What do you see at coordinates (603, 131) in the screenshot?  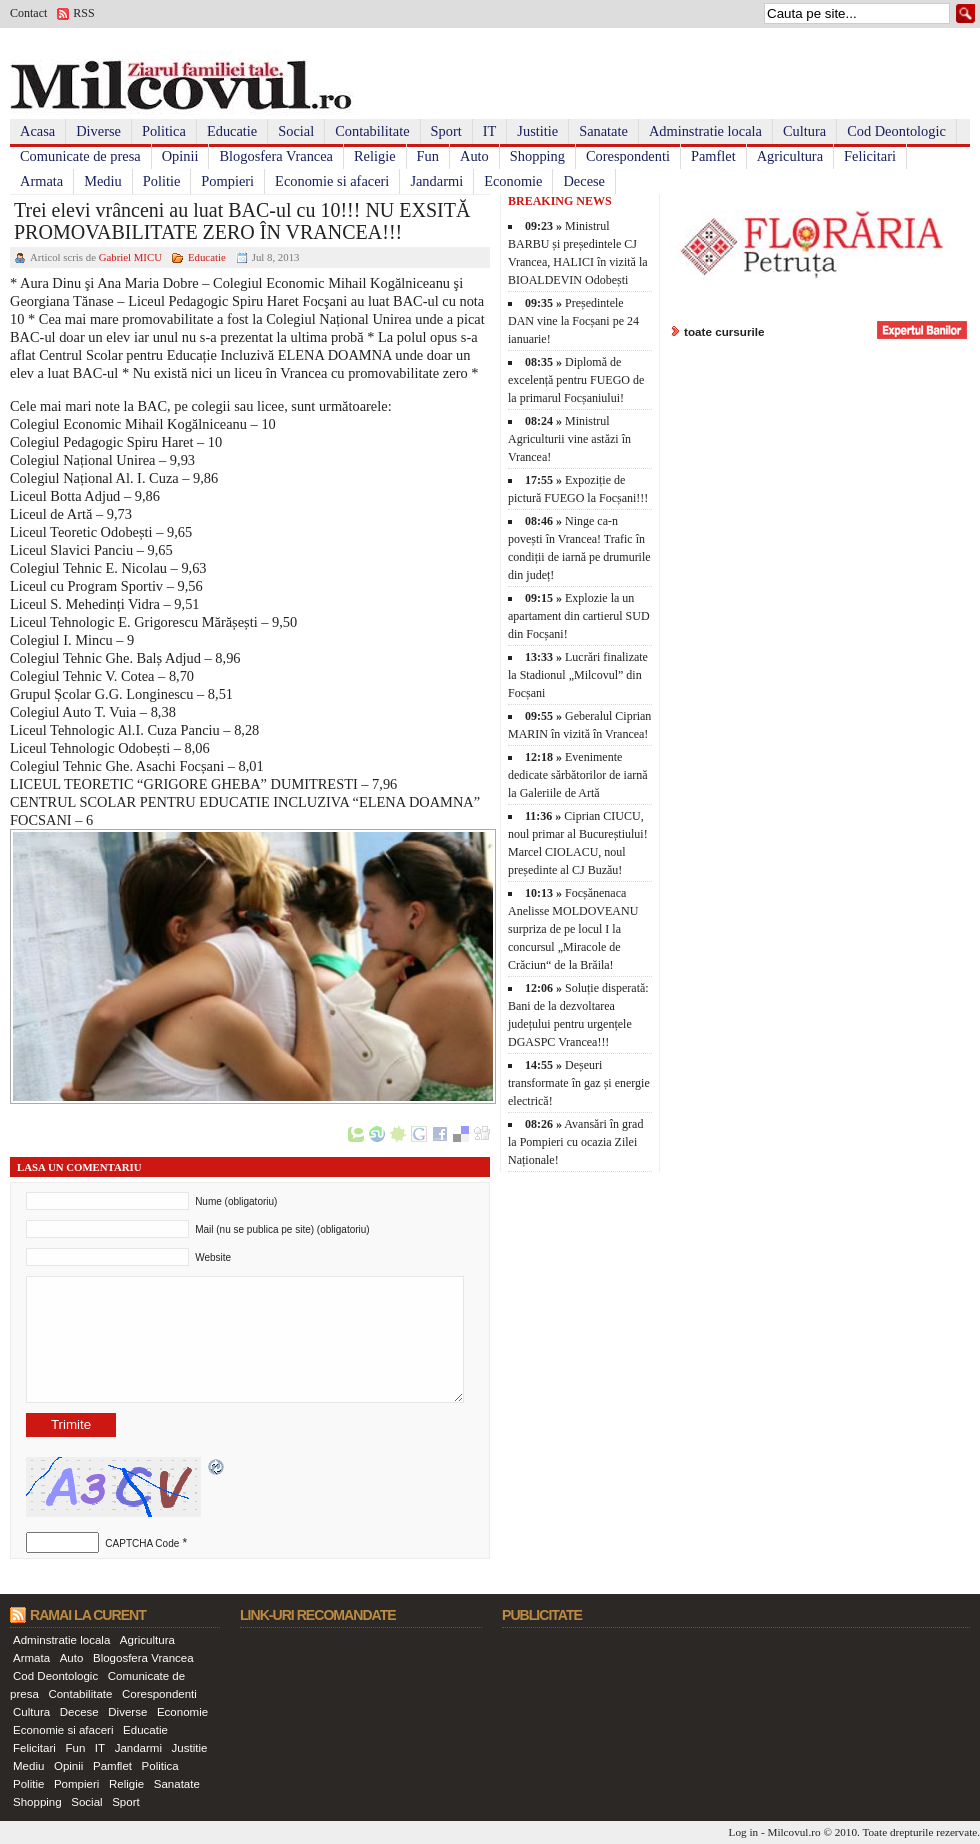 I see `Sanatate` at bounding box center [603, 131].